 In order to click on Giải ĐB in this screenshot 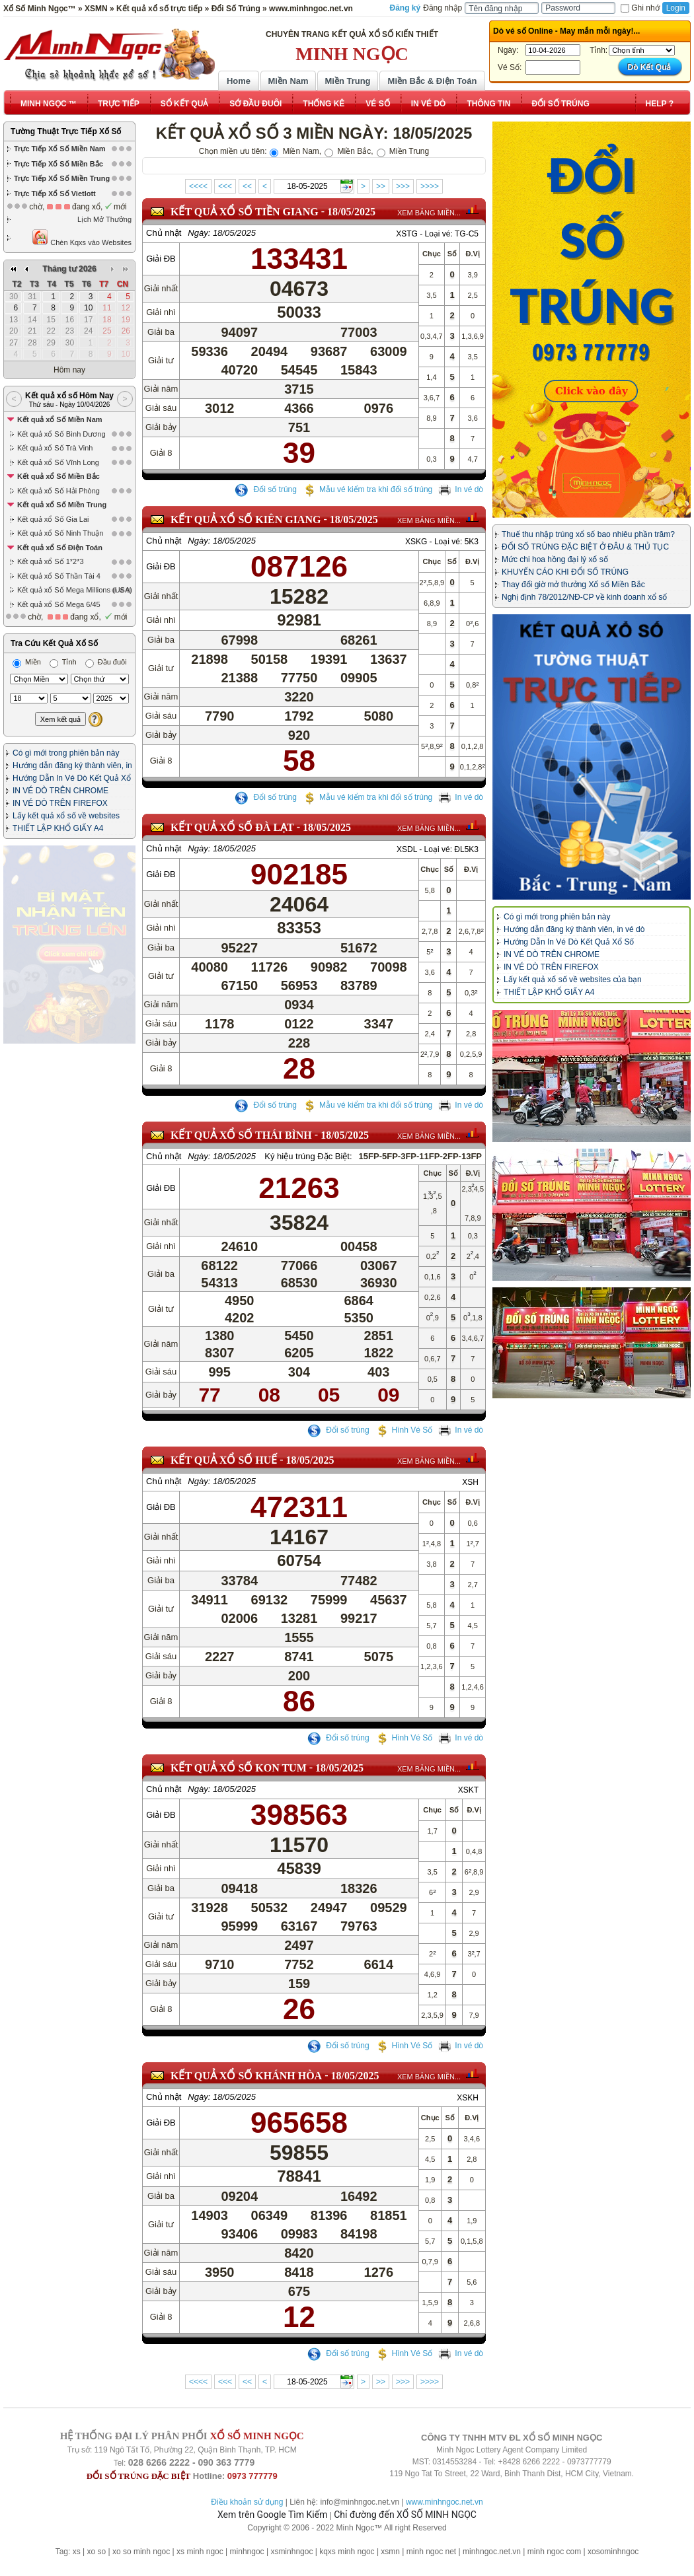, I will do `click(161, 259)`.